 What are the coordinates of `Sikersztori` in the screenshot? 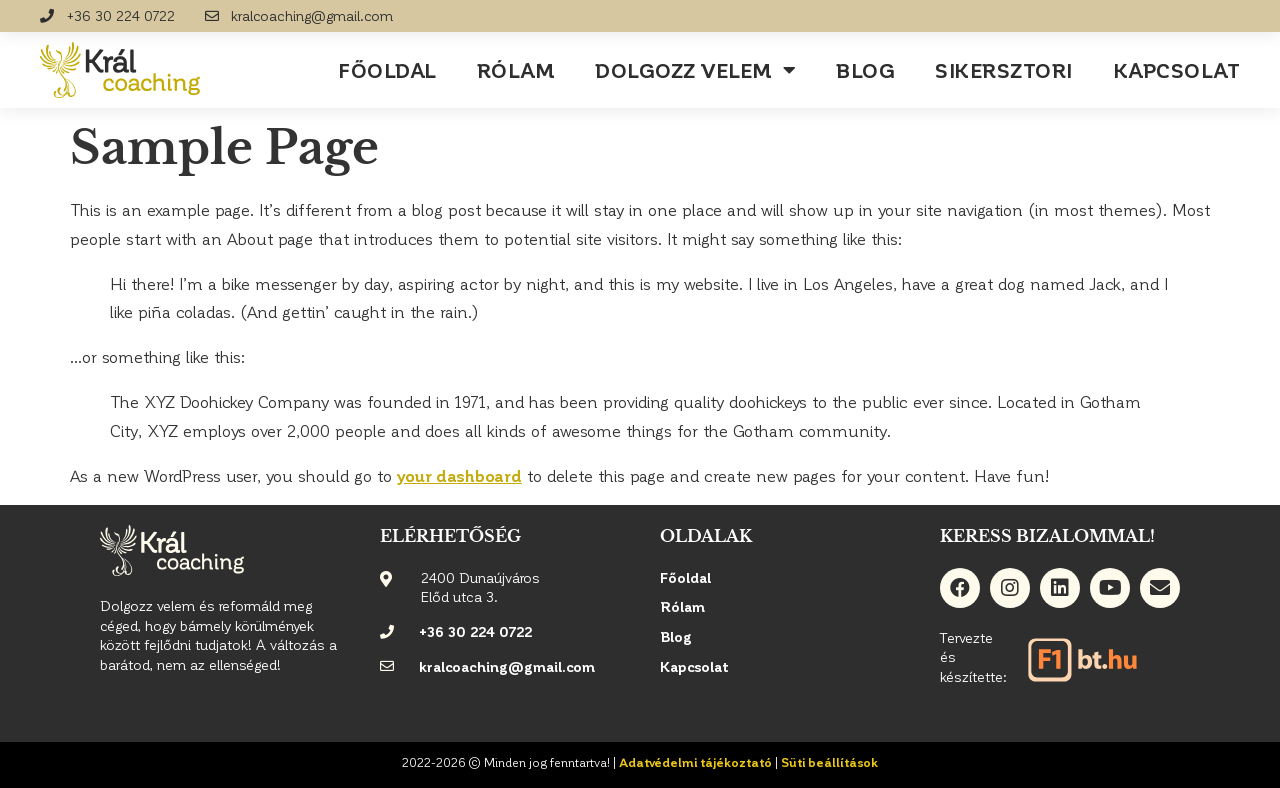 It's located at (1004, 70).